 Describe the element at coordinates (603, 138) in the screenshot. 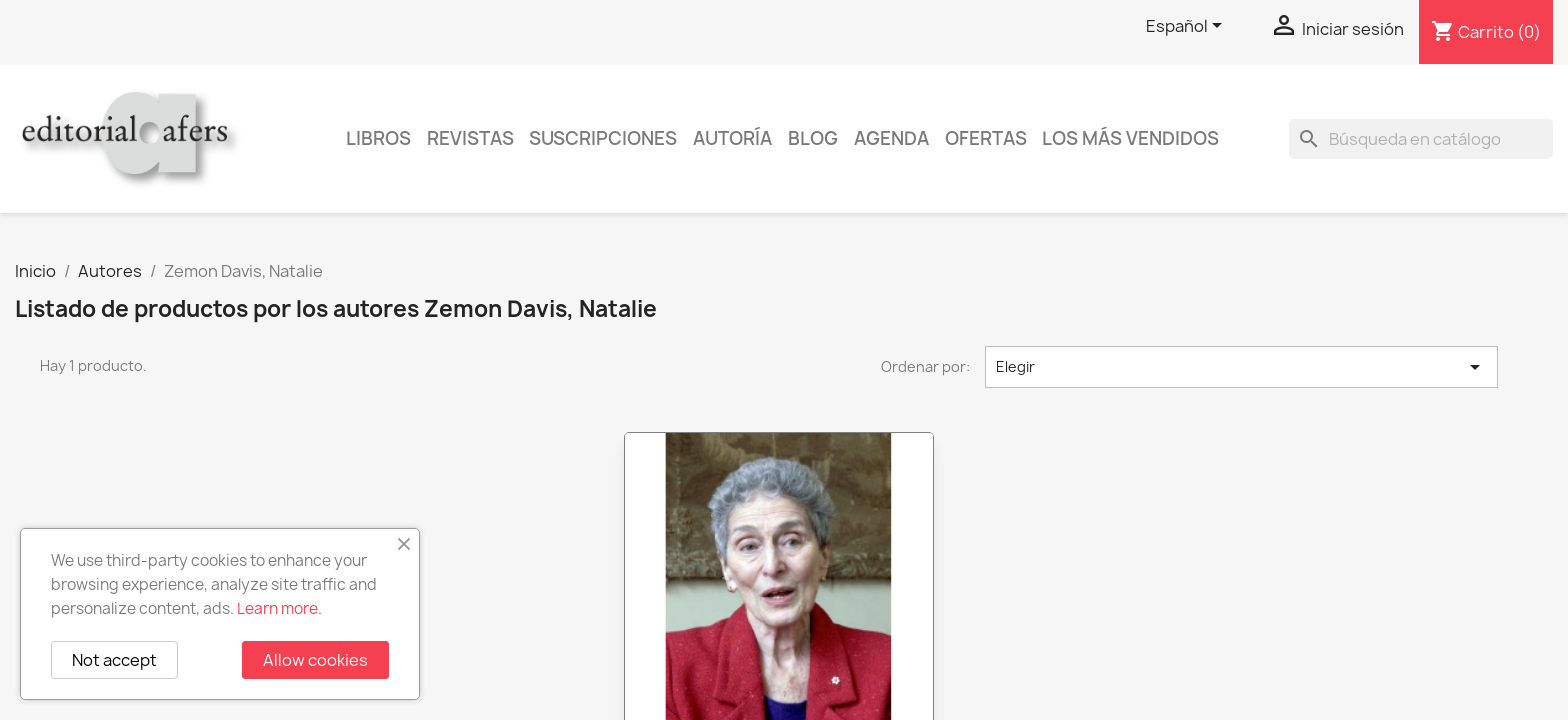

I see `Suscripciones` at that location.